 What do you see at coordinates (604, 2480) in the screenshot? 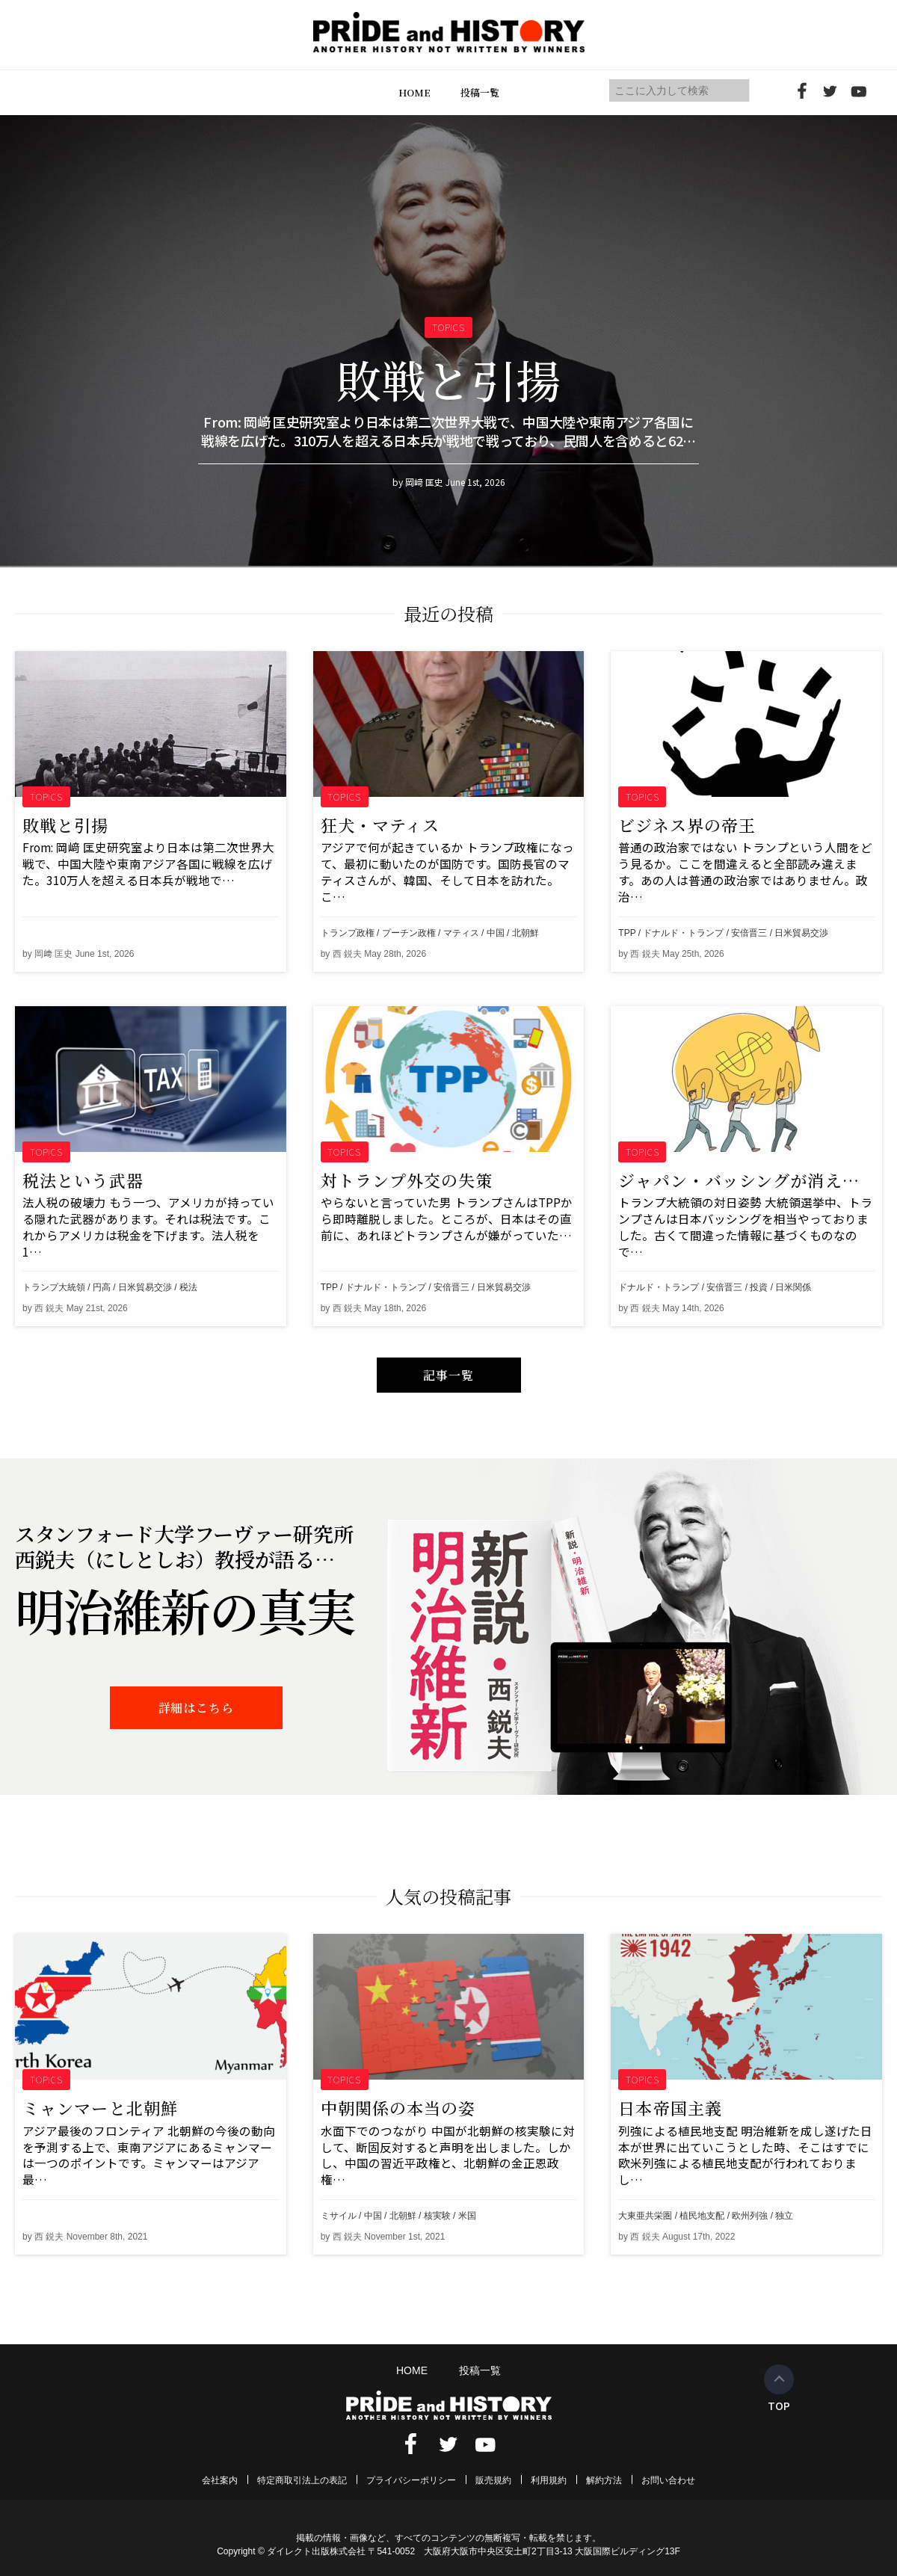
I see `解約方法` at bounding box center [604, 2480].